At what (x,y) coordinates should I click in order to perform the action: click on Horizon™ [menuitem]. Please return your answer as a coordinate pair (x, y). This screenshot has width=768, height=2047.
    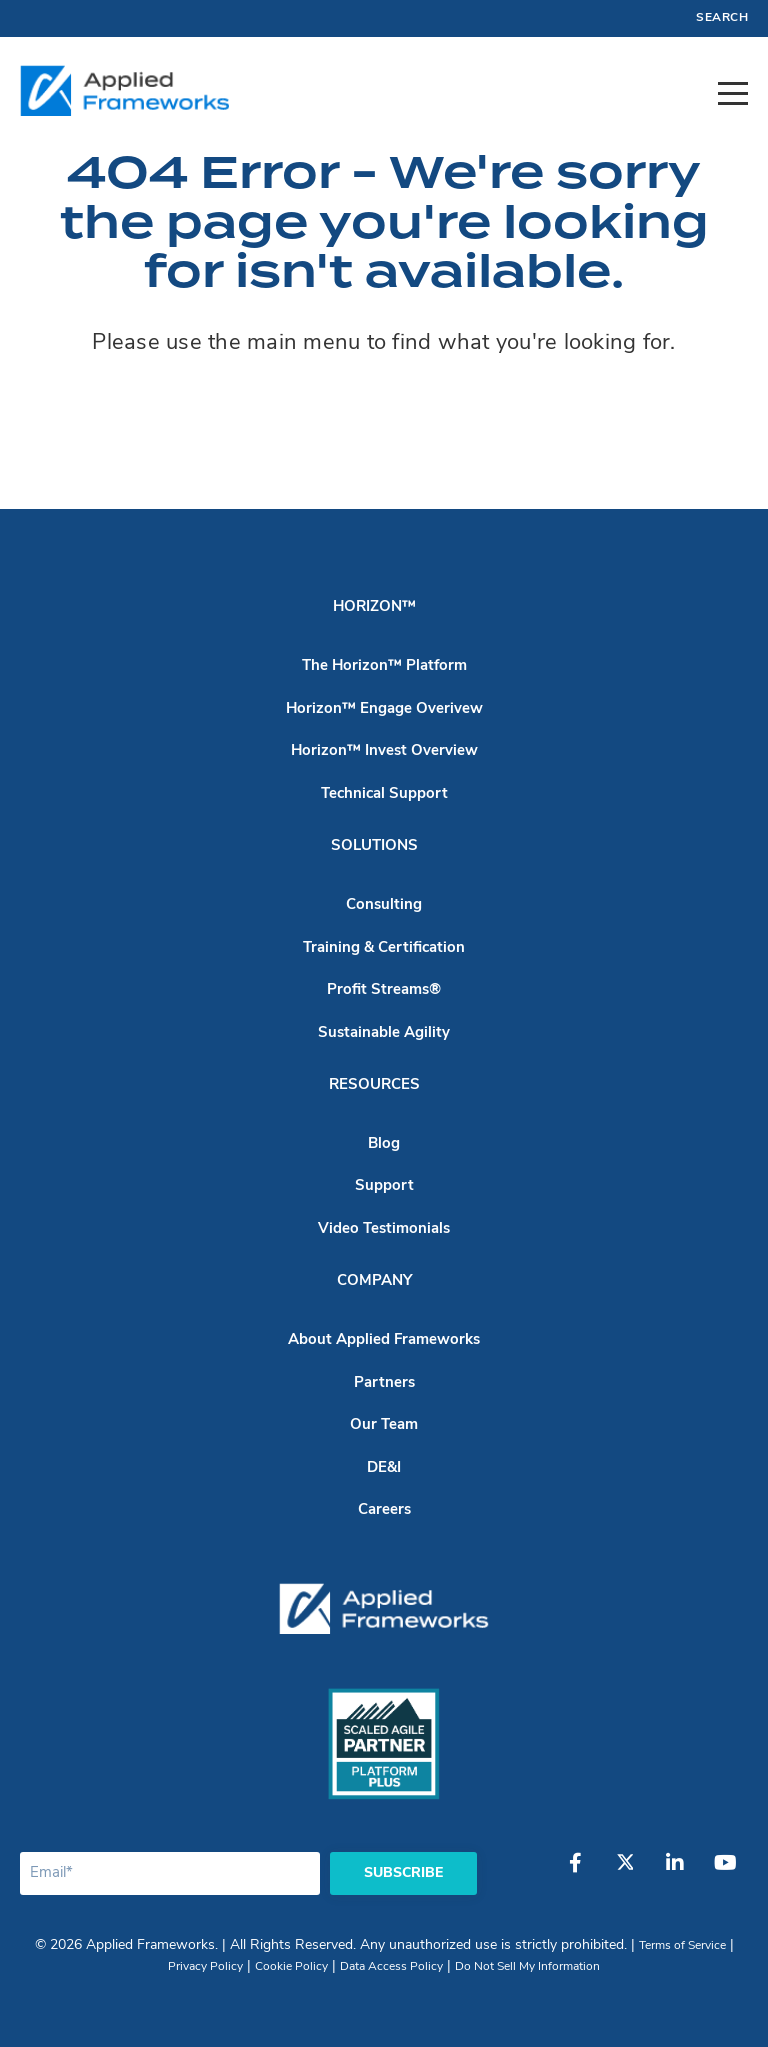
    Looking at the image, I should click on (374, 607).